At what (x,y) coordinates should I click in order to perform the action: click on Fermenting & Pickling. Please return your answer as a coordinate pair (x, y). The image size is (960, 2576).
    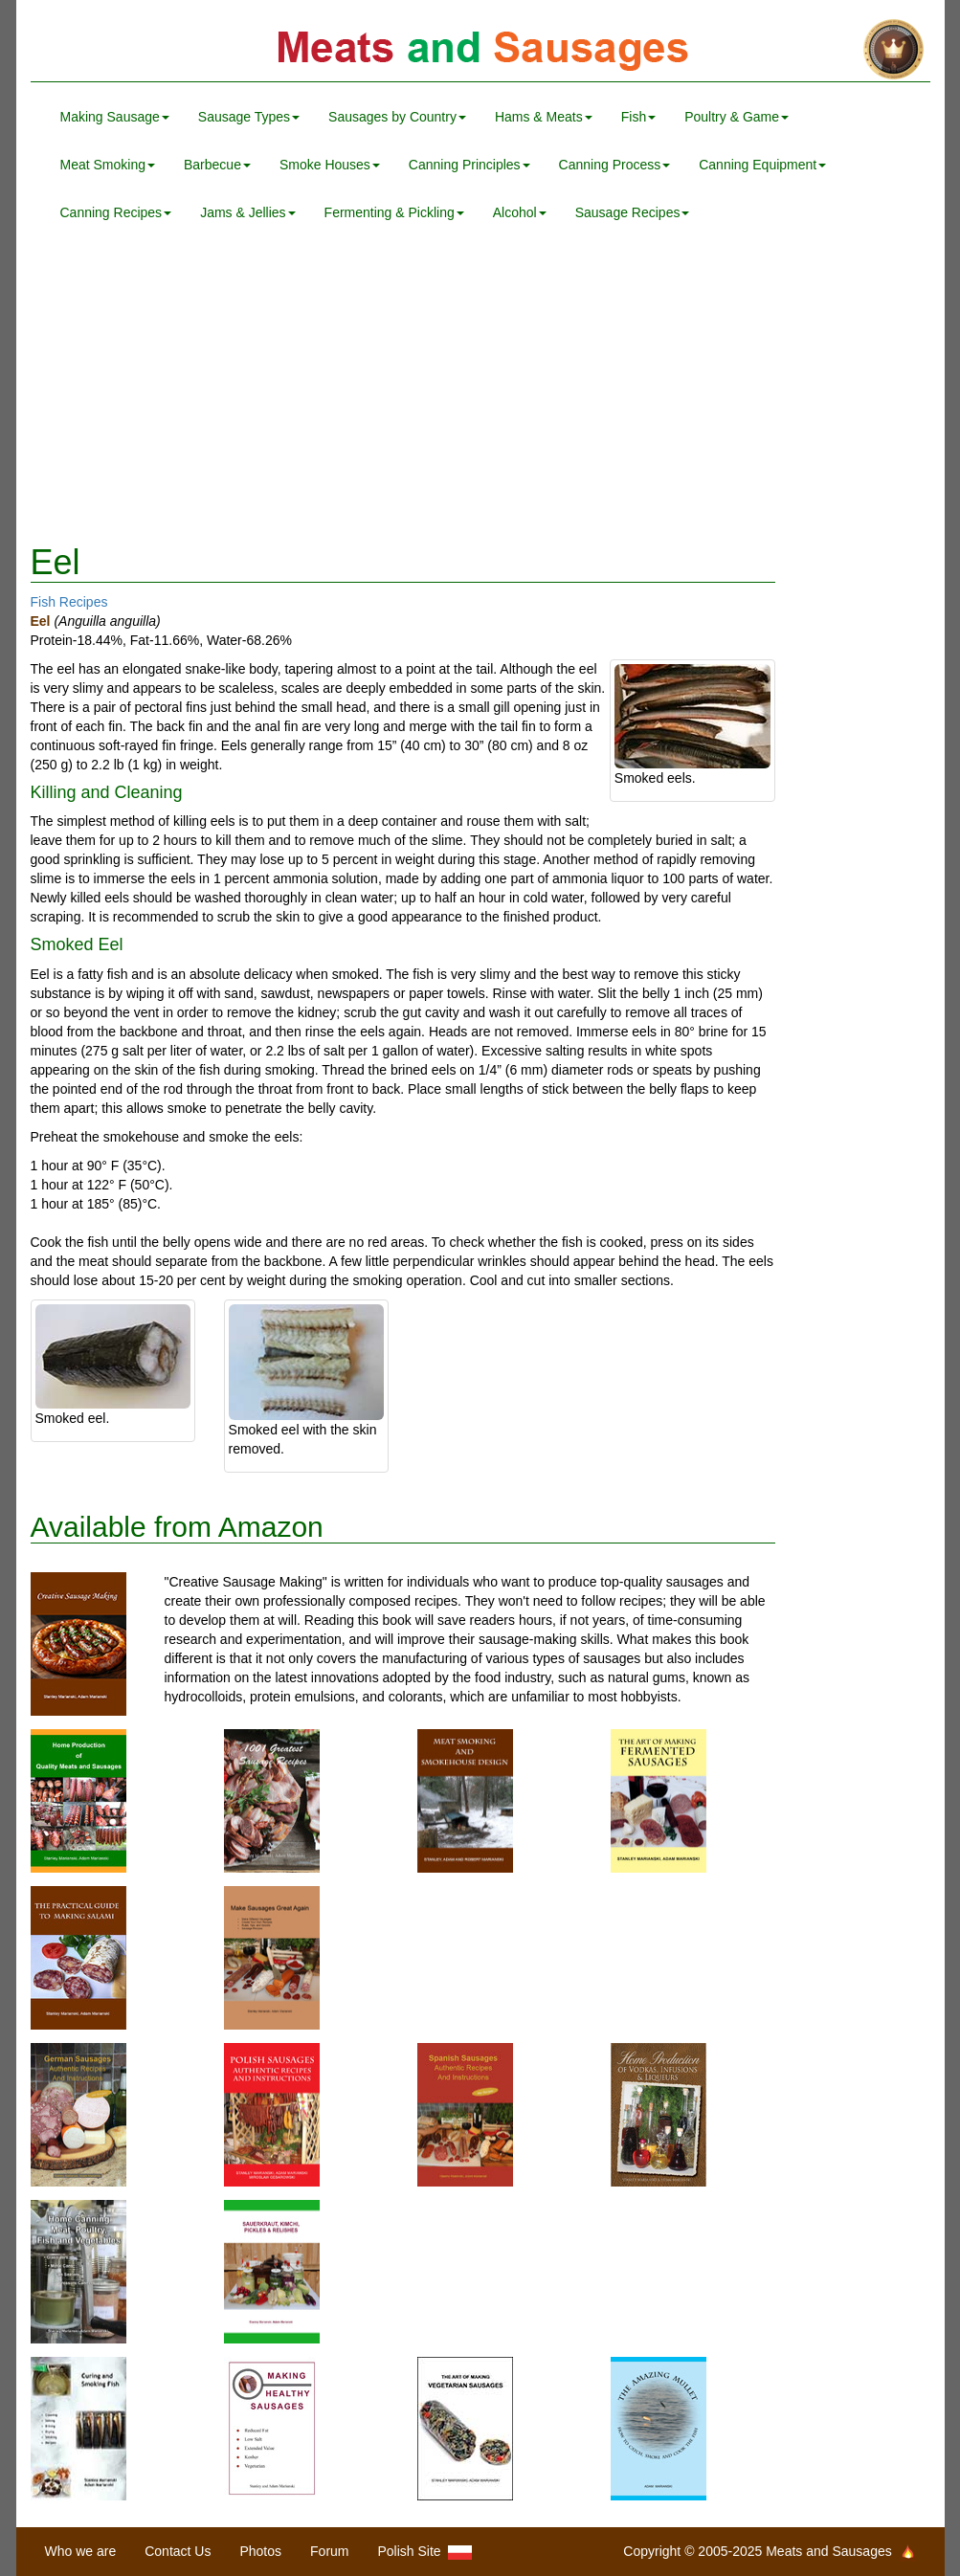
    Looking at the image, I should click on (394, 212).